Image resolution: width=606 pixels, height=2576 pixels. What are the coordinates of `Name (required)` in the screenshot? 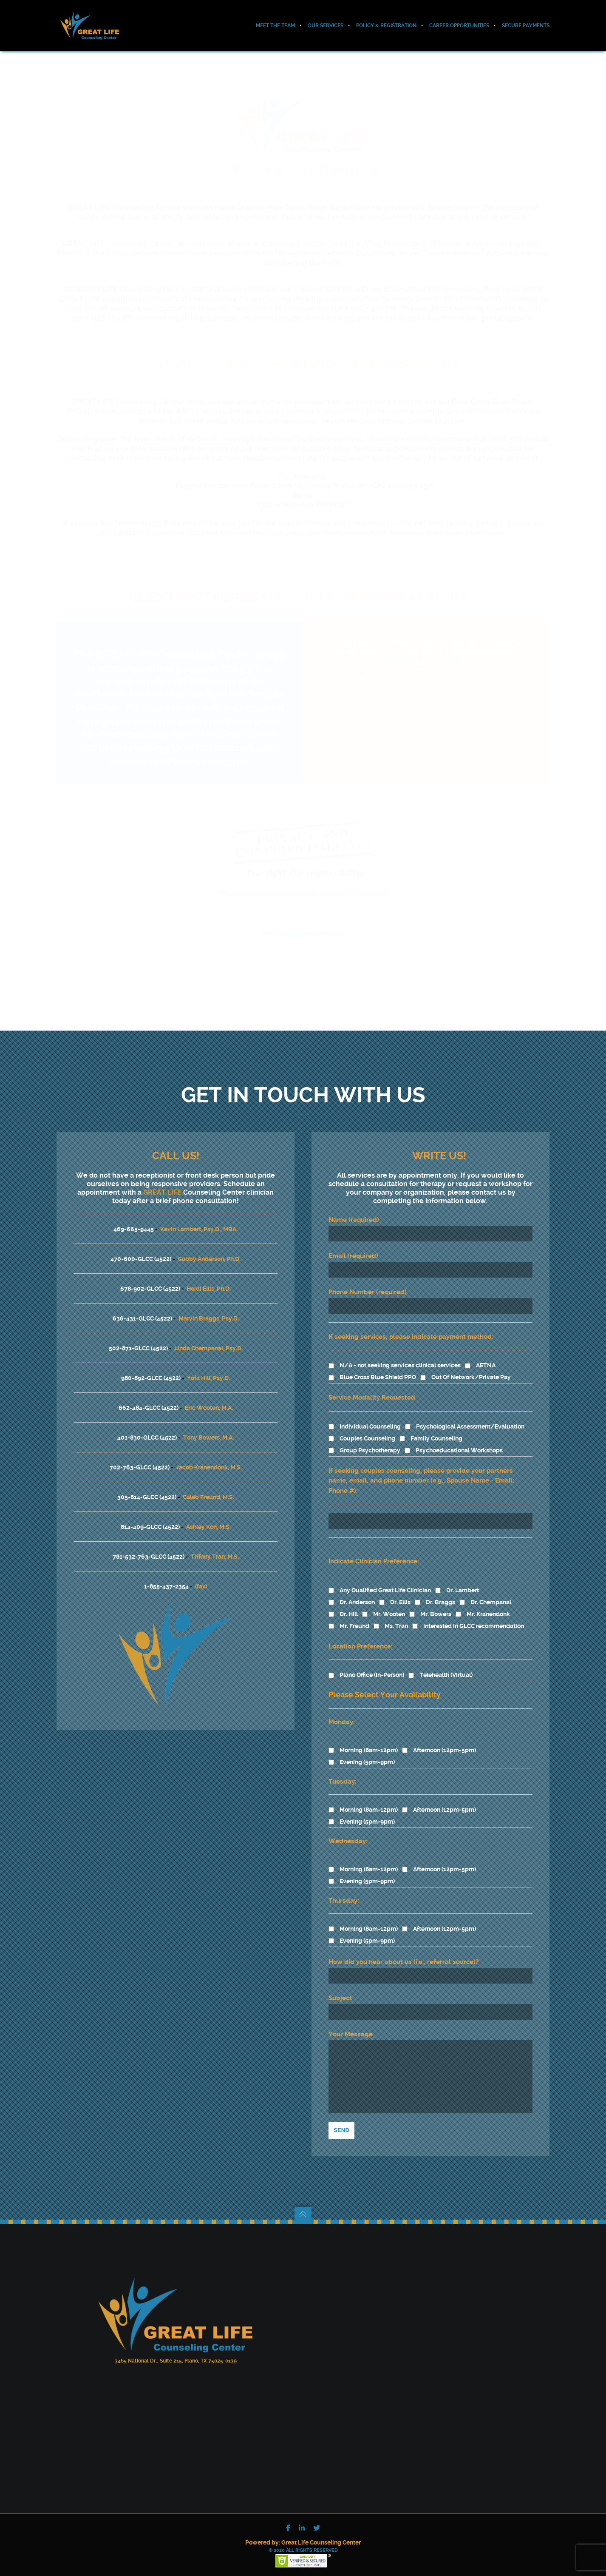 It's located at (430, 1216).